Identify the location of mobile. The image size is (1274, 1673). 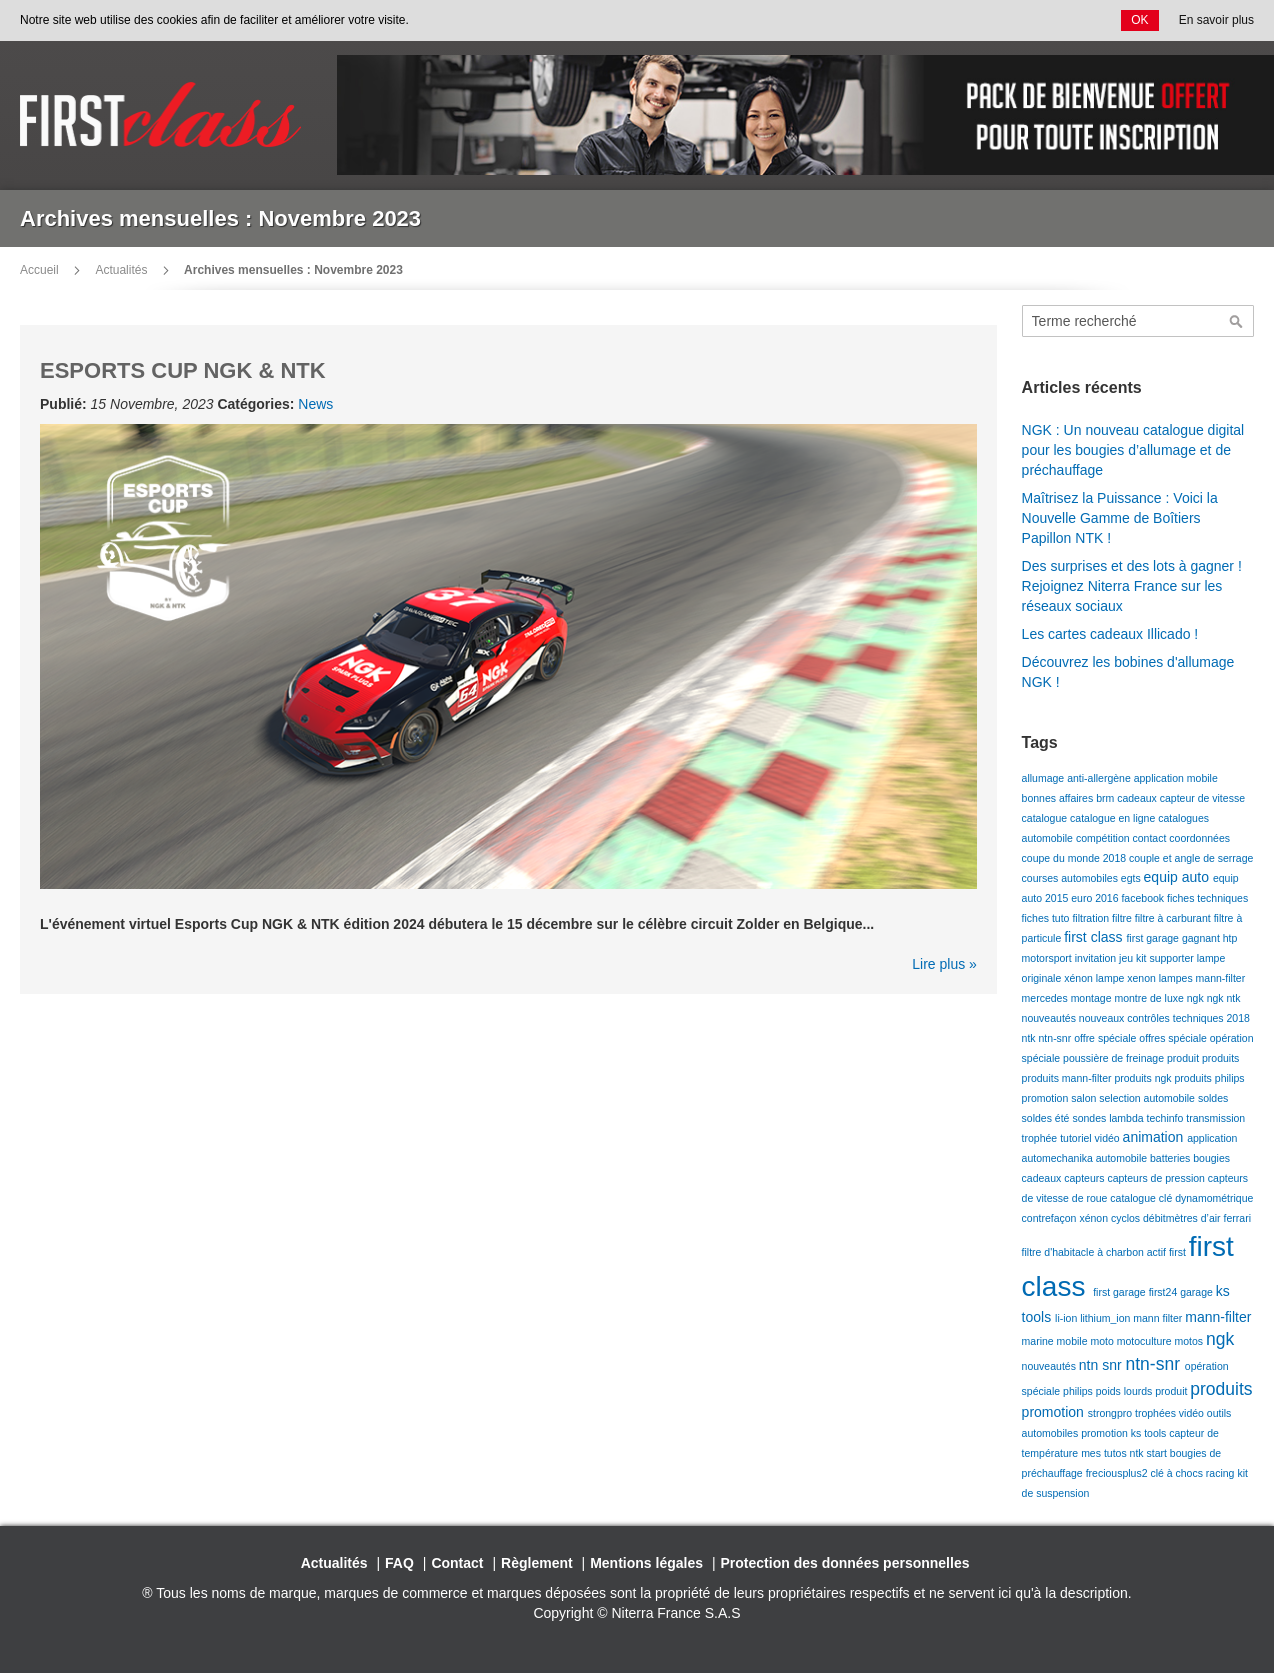
(1074, 1341).